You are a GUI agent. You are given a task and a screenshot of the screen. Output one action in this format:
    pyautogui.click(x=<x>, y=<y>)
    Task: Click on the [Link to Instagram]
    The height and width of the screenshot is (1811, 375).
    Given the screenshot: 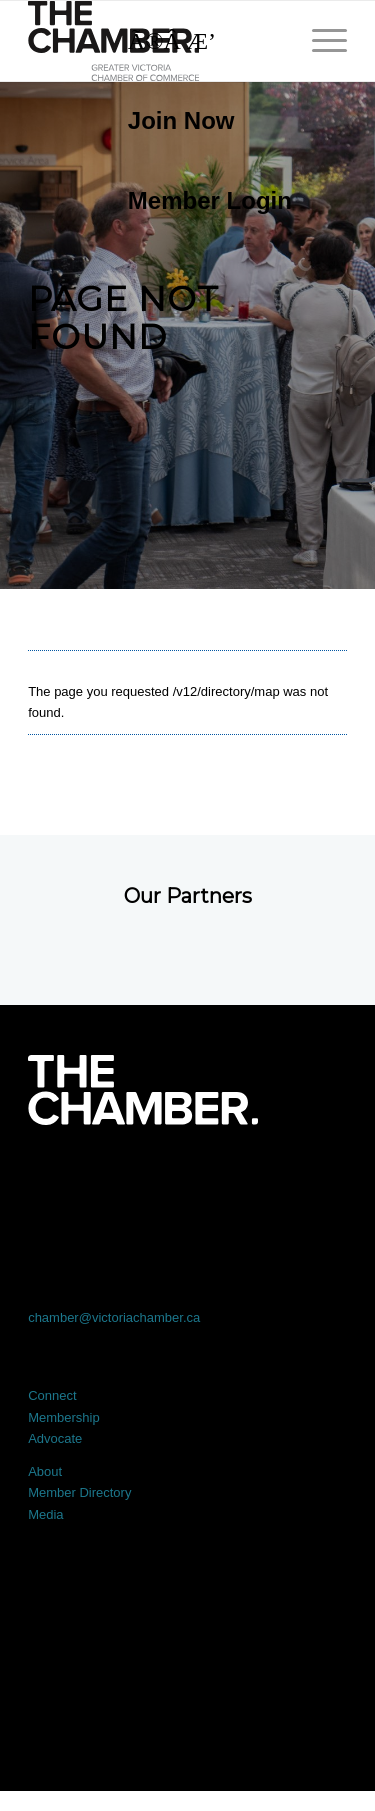 What is the action you would take?
    pyautogui.click(x=251, y=1180)
    